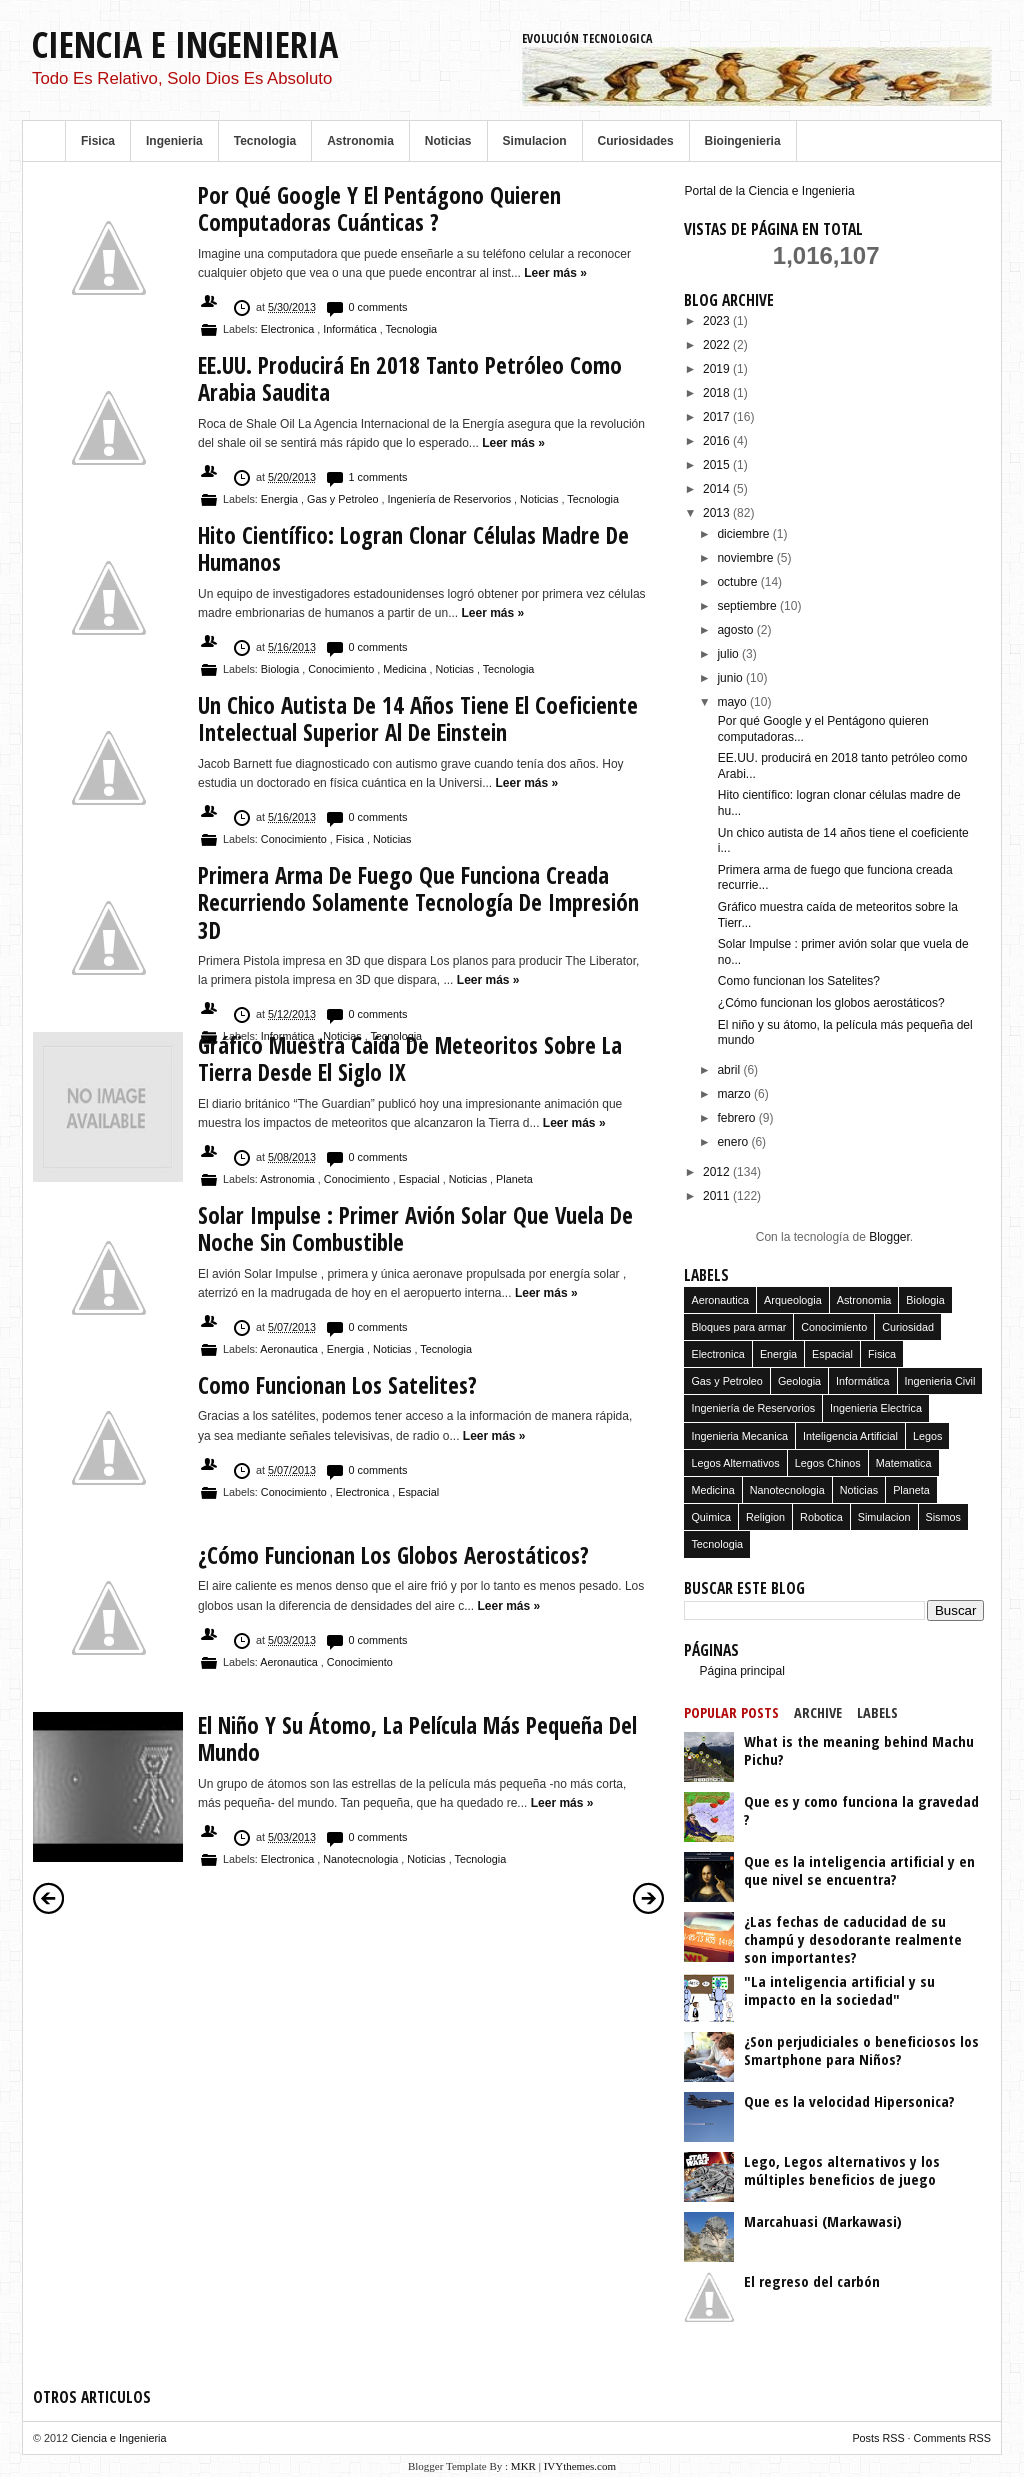 This screenshot has width=1024, height=2477. I want to click on Ingeniería de Reservorios, so click(450, 499).